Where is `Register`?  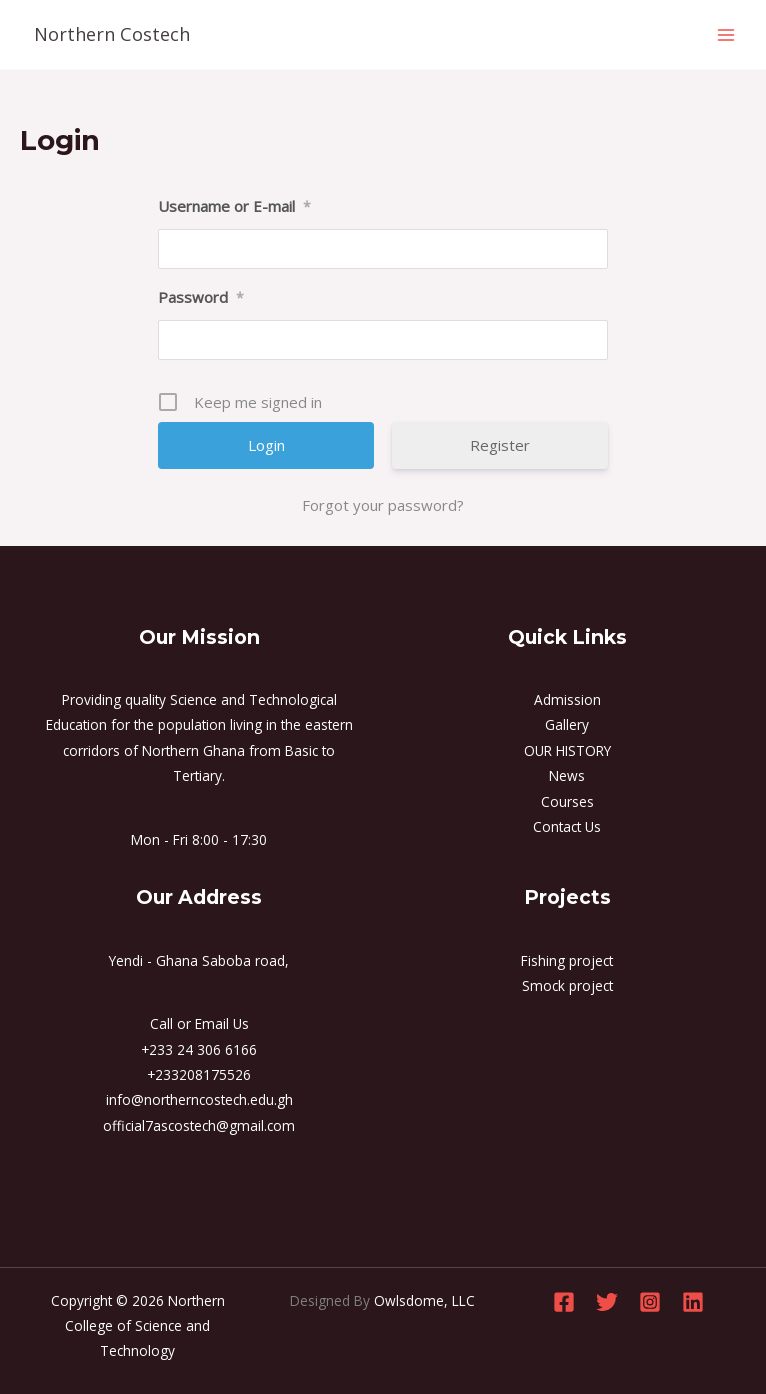 Register is located at coordinates (500, 445).